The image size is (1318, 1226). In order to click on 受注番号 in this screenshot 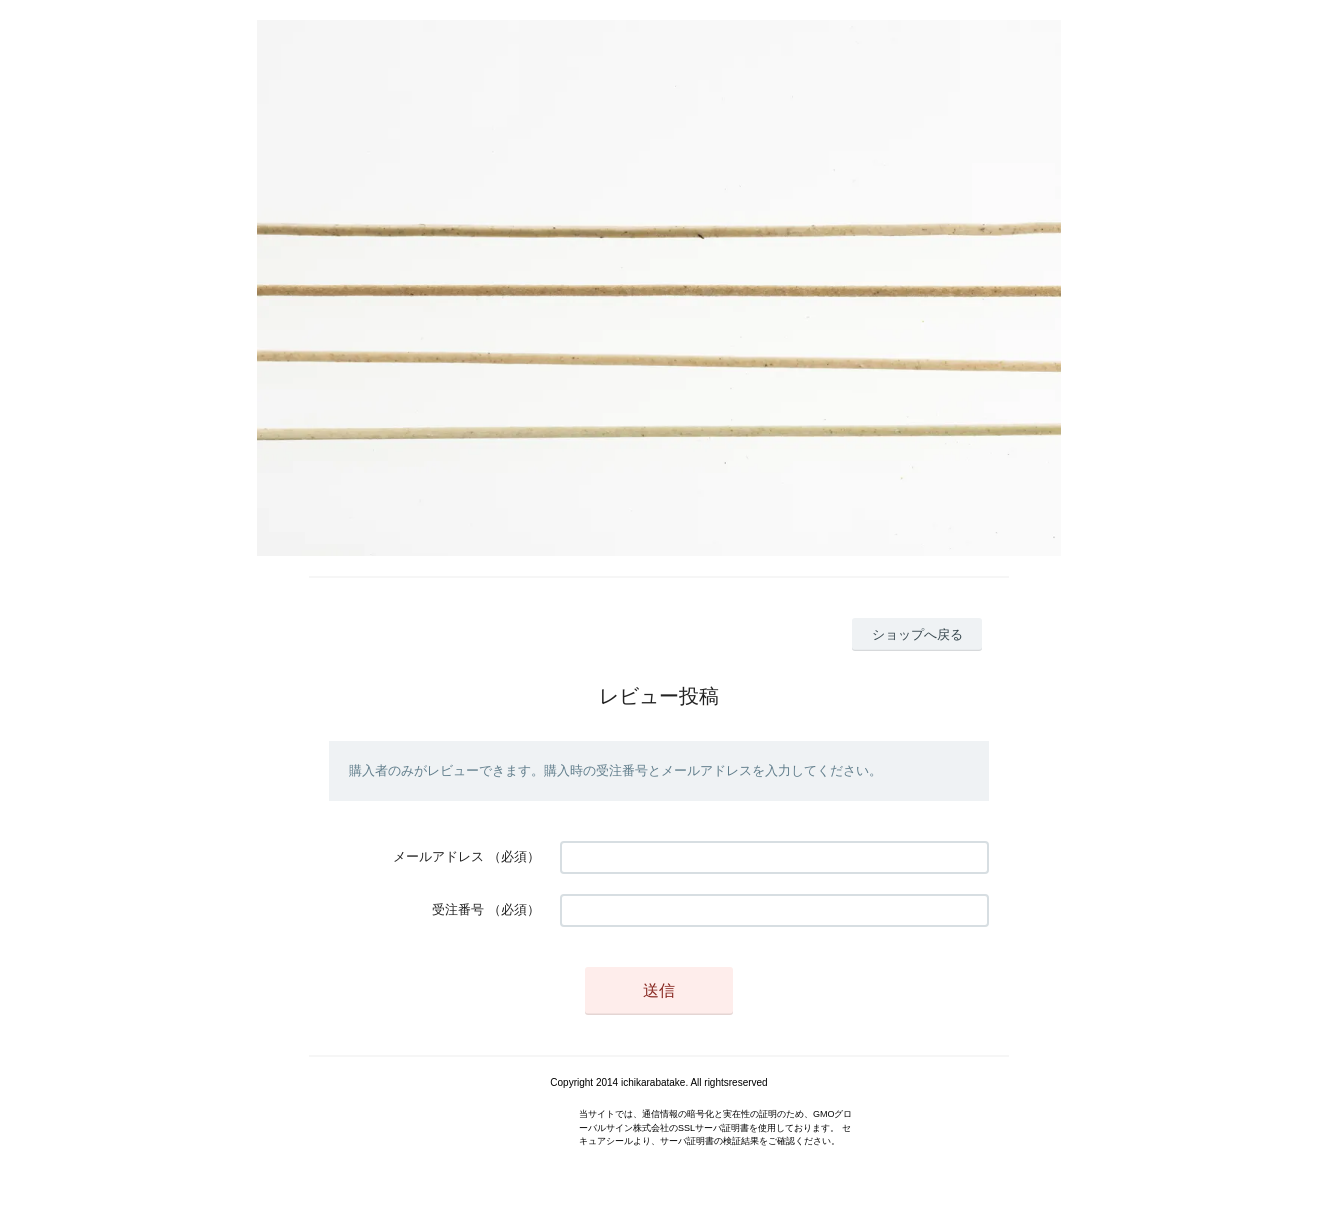, I will do `click(458, 909)`.